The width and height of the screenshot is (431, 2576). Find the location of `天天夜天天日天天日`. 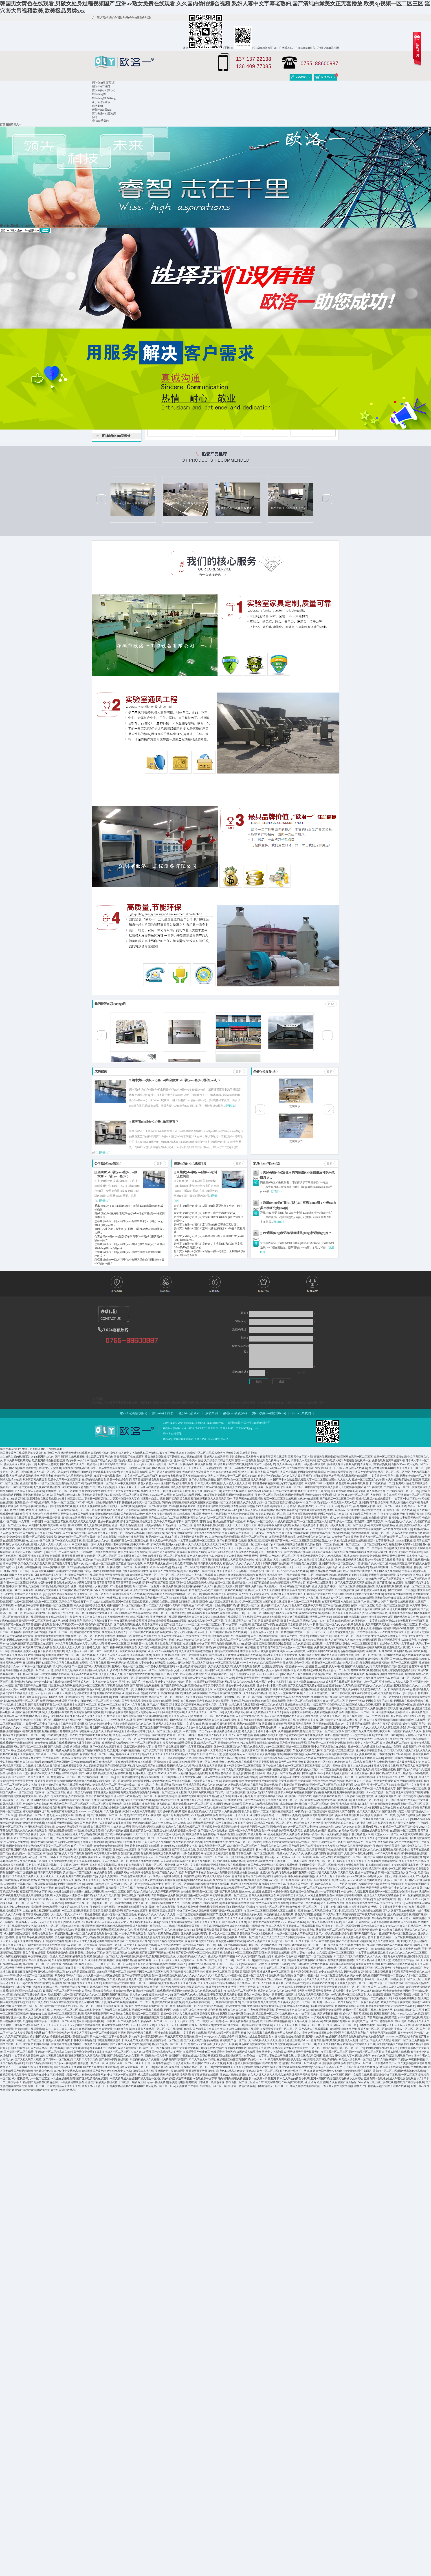

天天夜天天日天天日 is located at coordinates (392, 1903).